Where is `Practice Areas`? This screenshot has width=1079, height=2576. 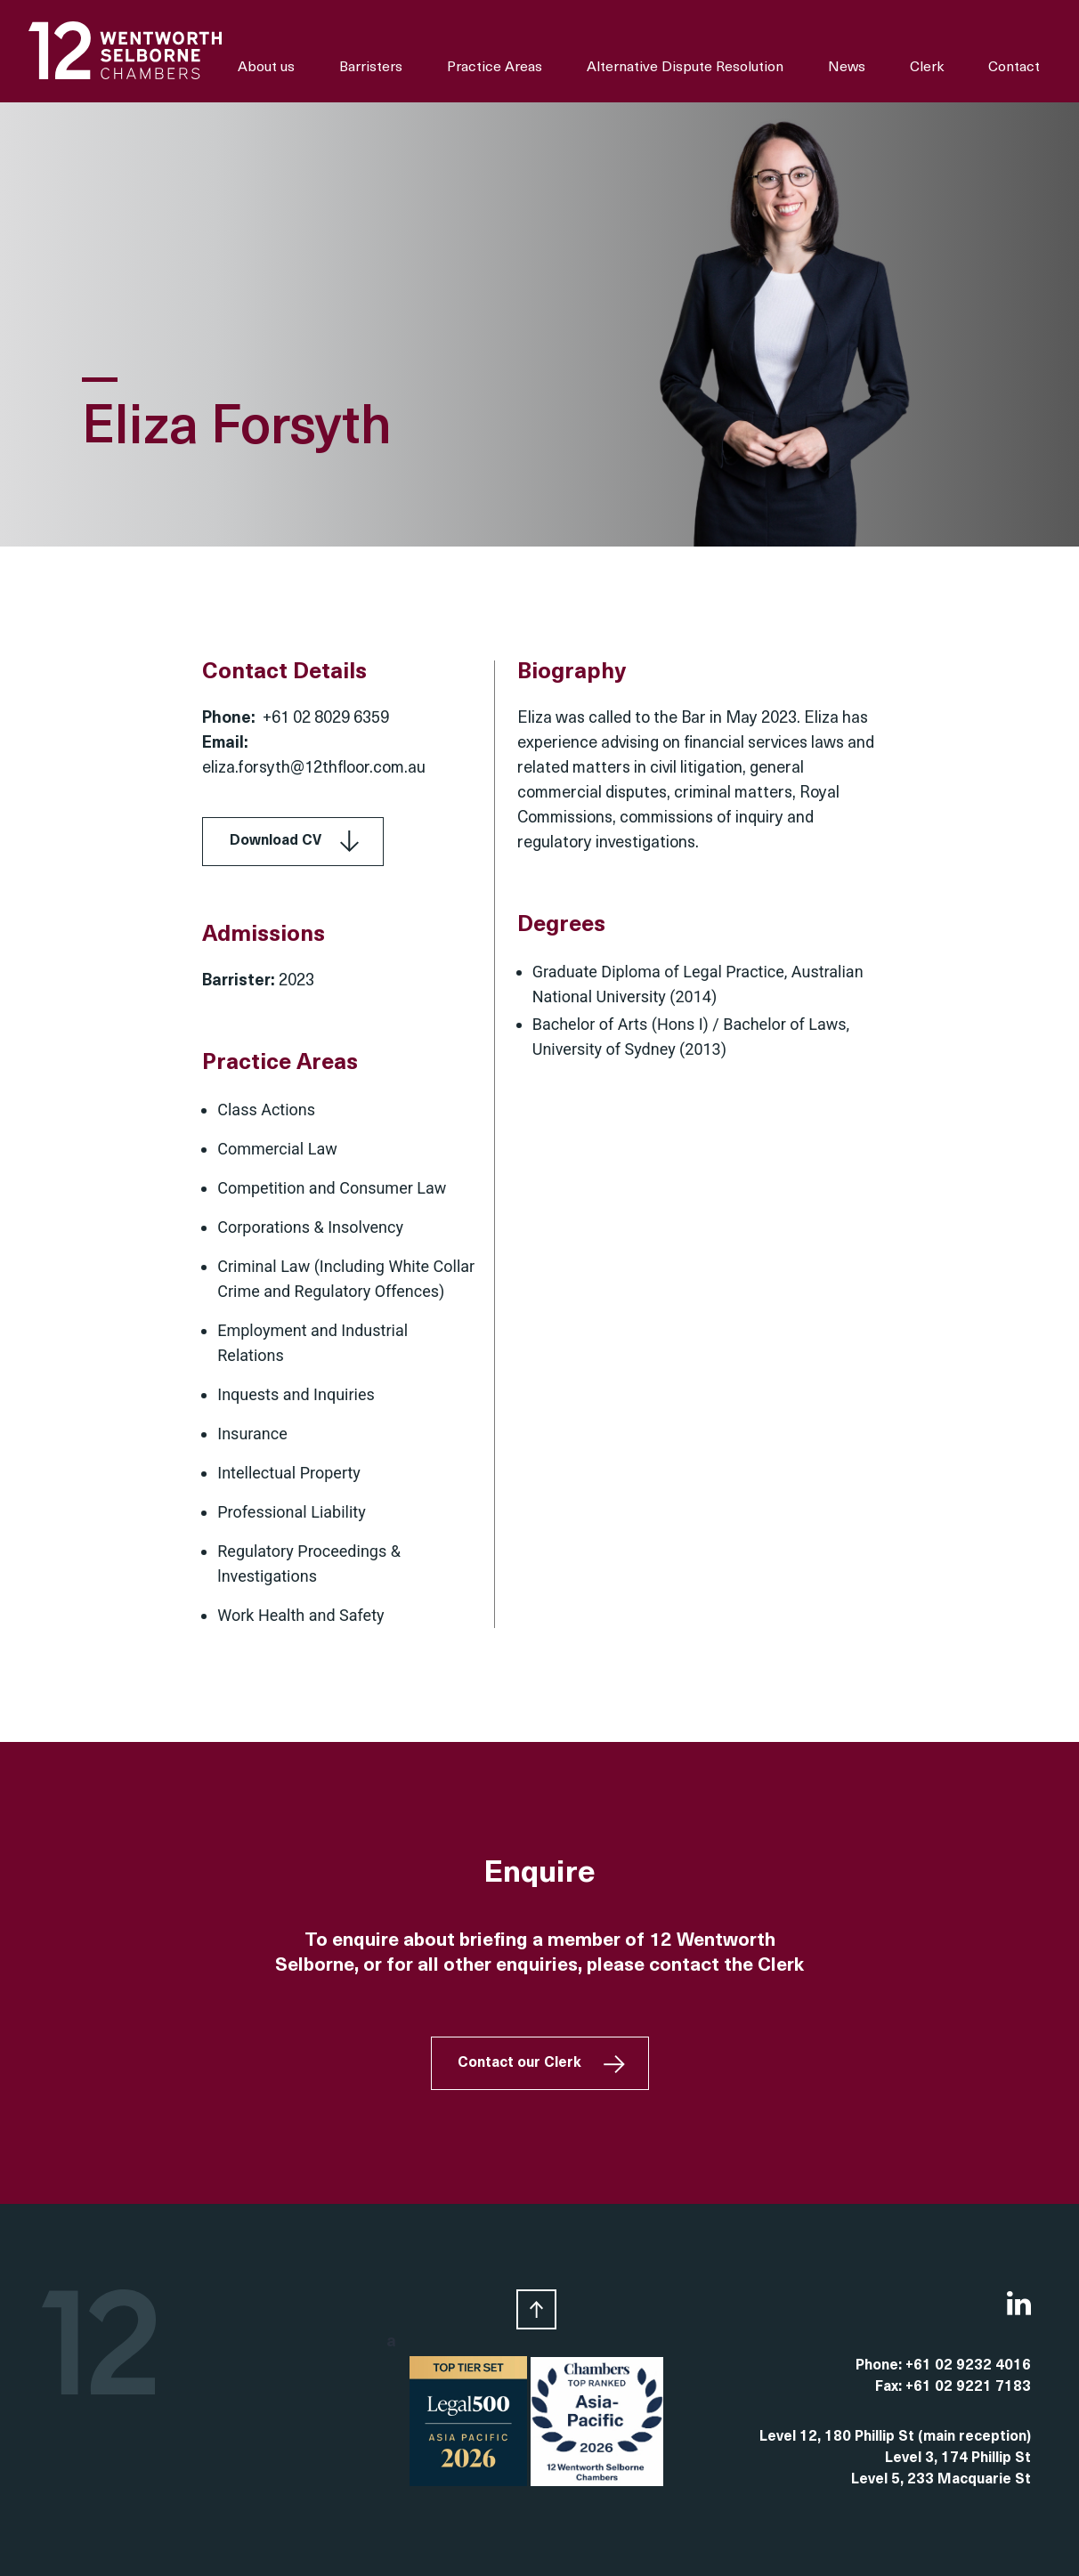 Practice Areas is located at coordinates (494, 68).